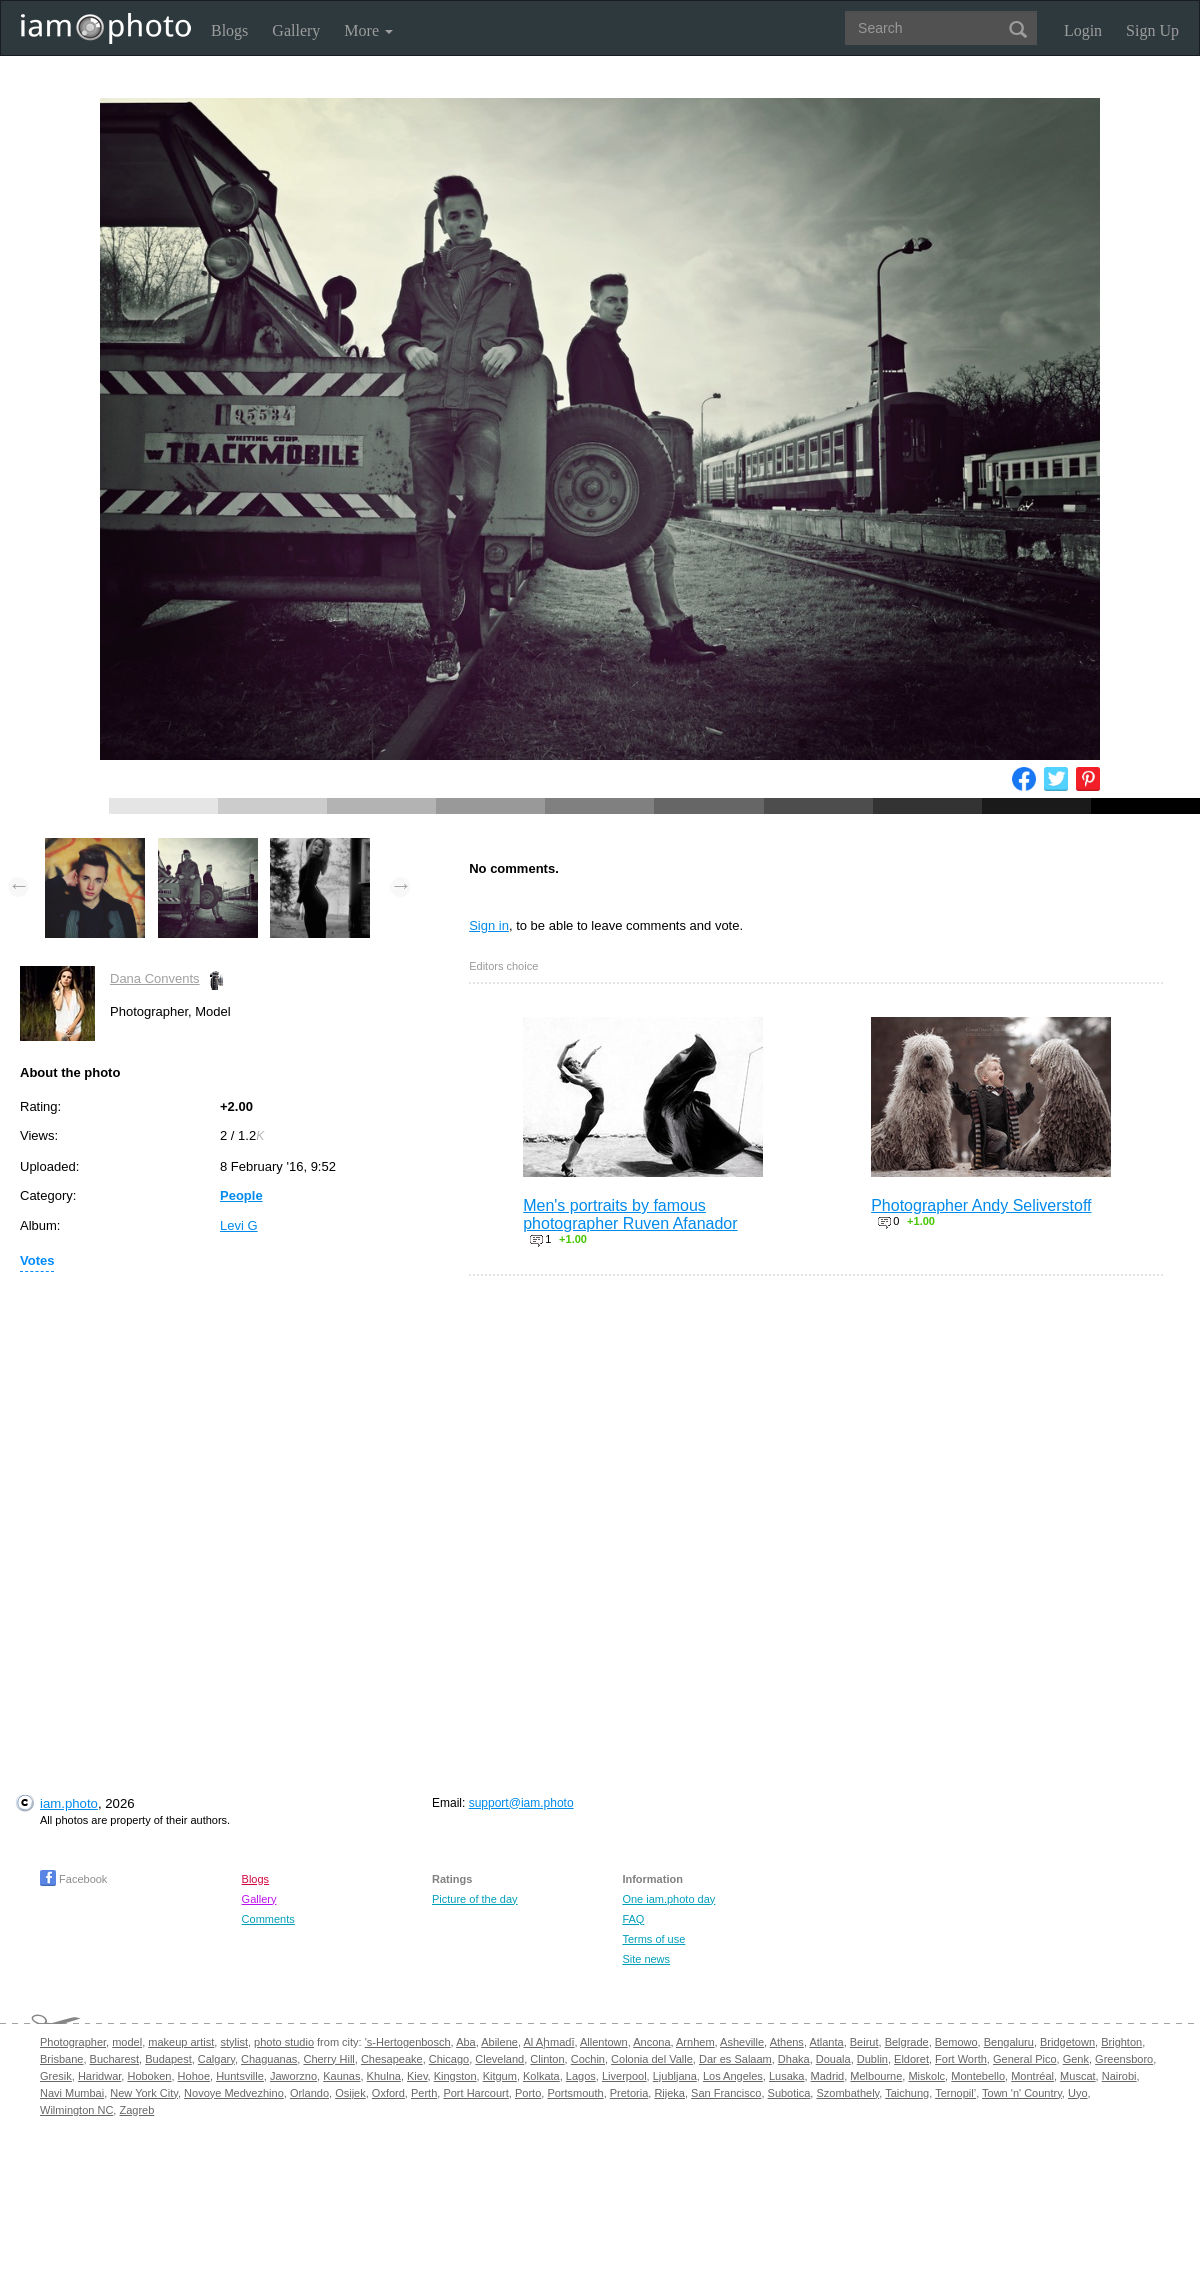 The width and height of the screenshot is (1200, 2272). Describe the element at coordinates (581, 2076) in the screenshot. I see `Lagos` at that location.